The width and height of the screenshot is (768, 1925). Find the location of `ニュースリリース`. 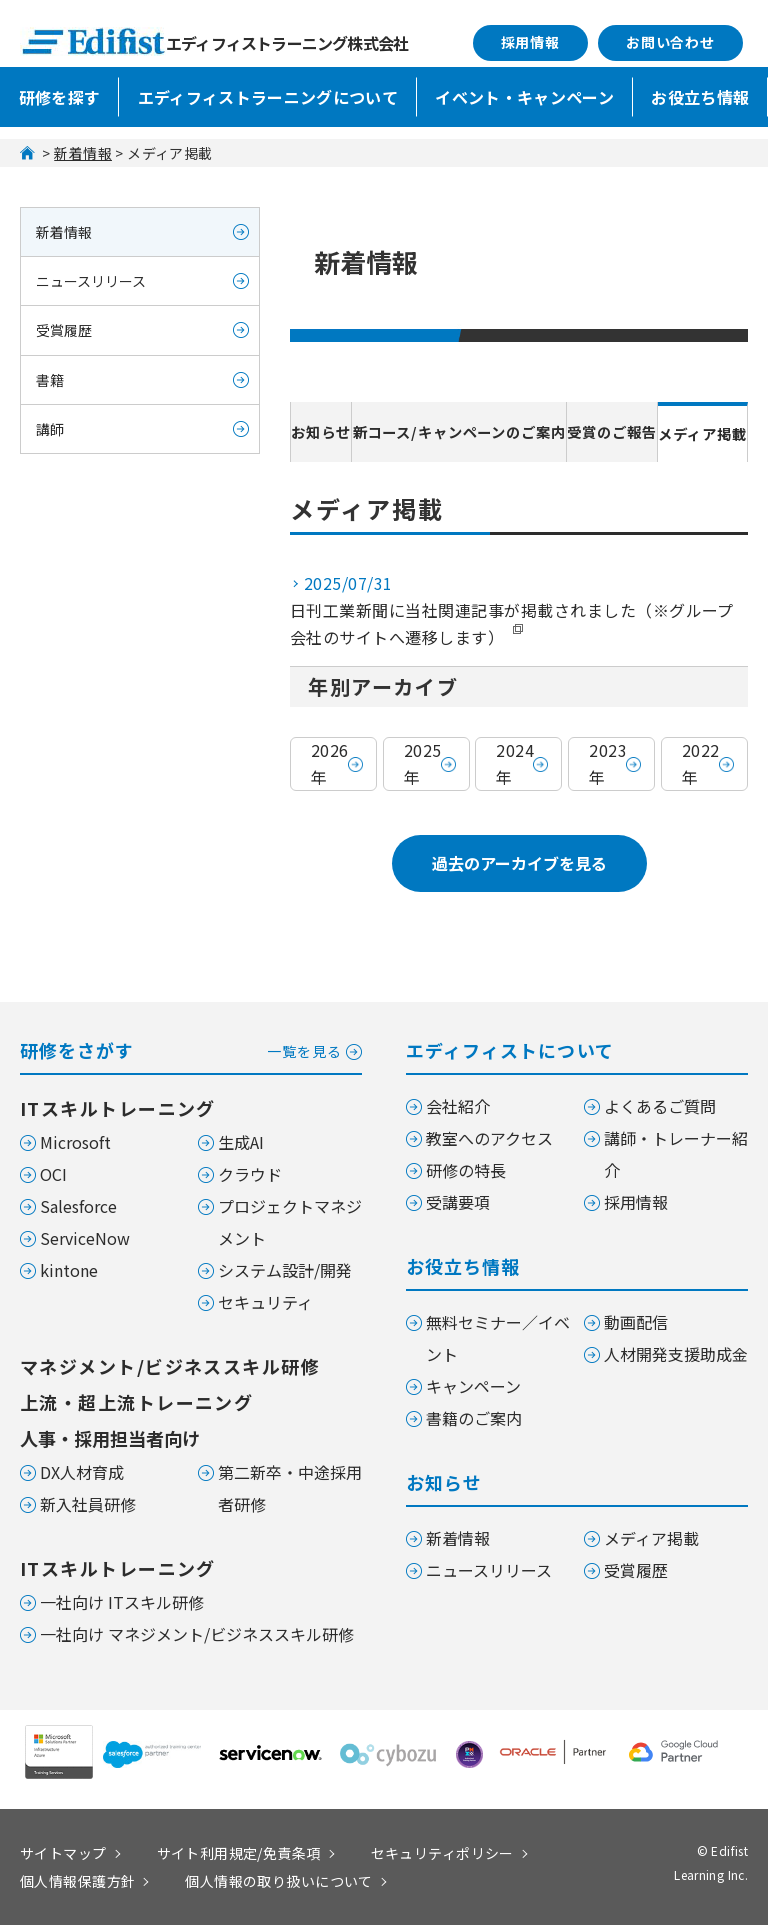

ニュースリリース is located at coordinates (91, 281).